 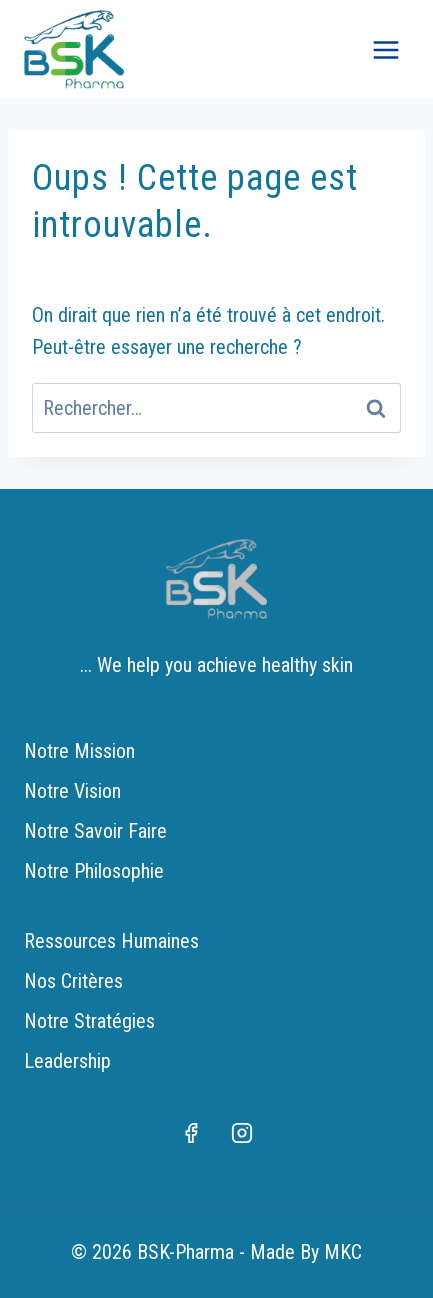 What do you see at coordinates (111, 941) in the screenshot?
I see `Ressources Humaines` at bounding box center [111, 941].